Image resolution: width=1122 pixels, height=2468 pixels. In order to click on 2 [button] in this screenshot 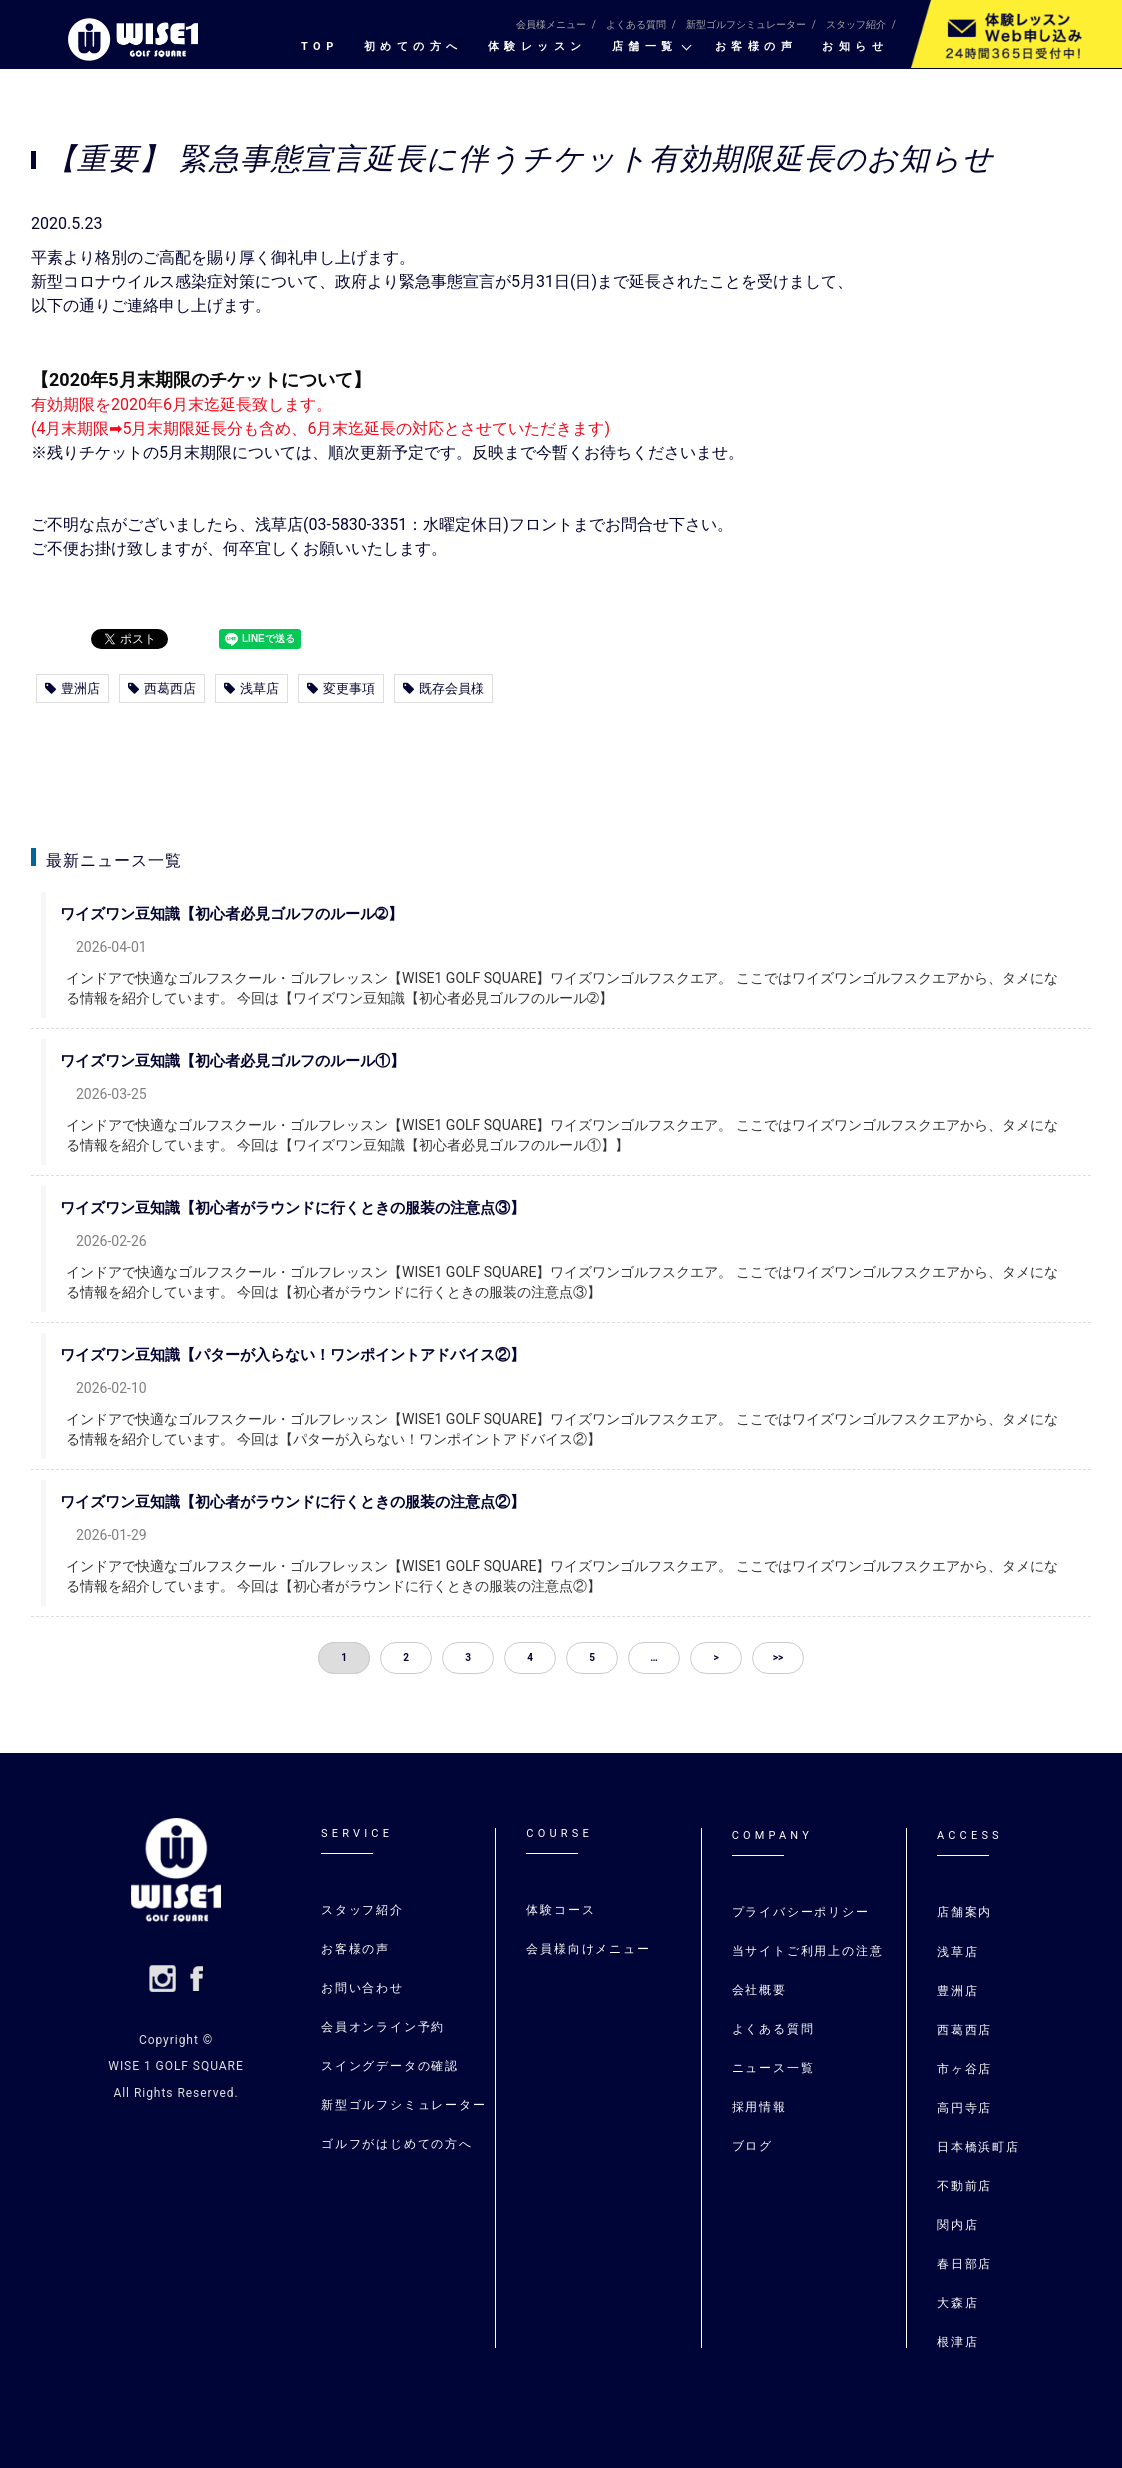, I will do `click(406, 1657)`.